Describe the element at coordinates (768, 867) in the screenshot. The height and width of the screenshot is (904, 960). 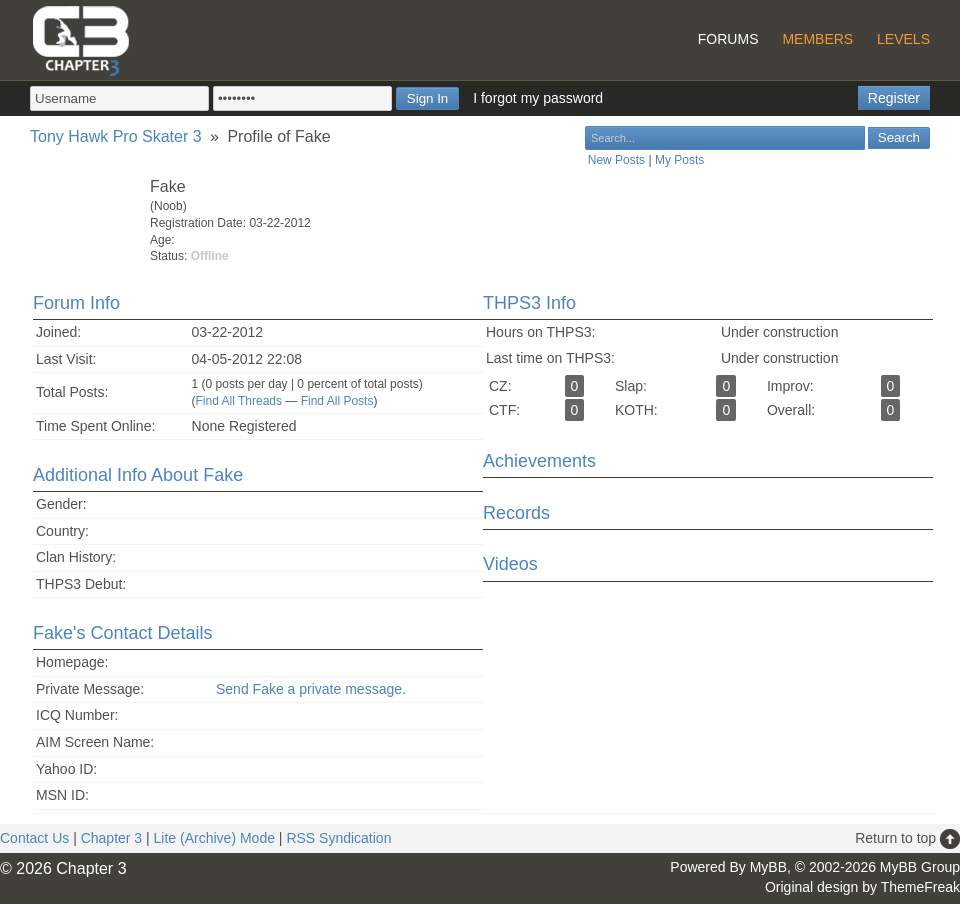
I see `MyBB` at that location.